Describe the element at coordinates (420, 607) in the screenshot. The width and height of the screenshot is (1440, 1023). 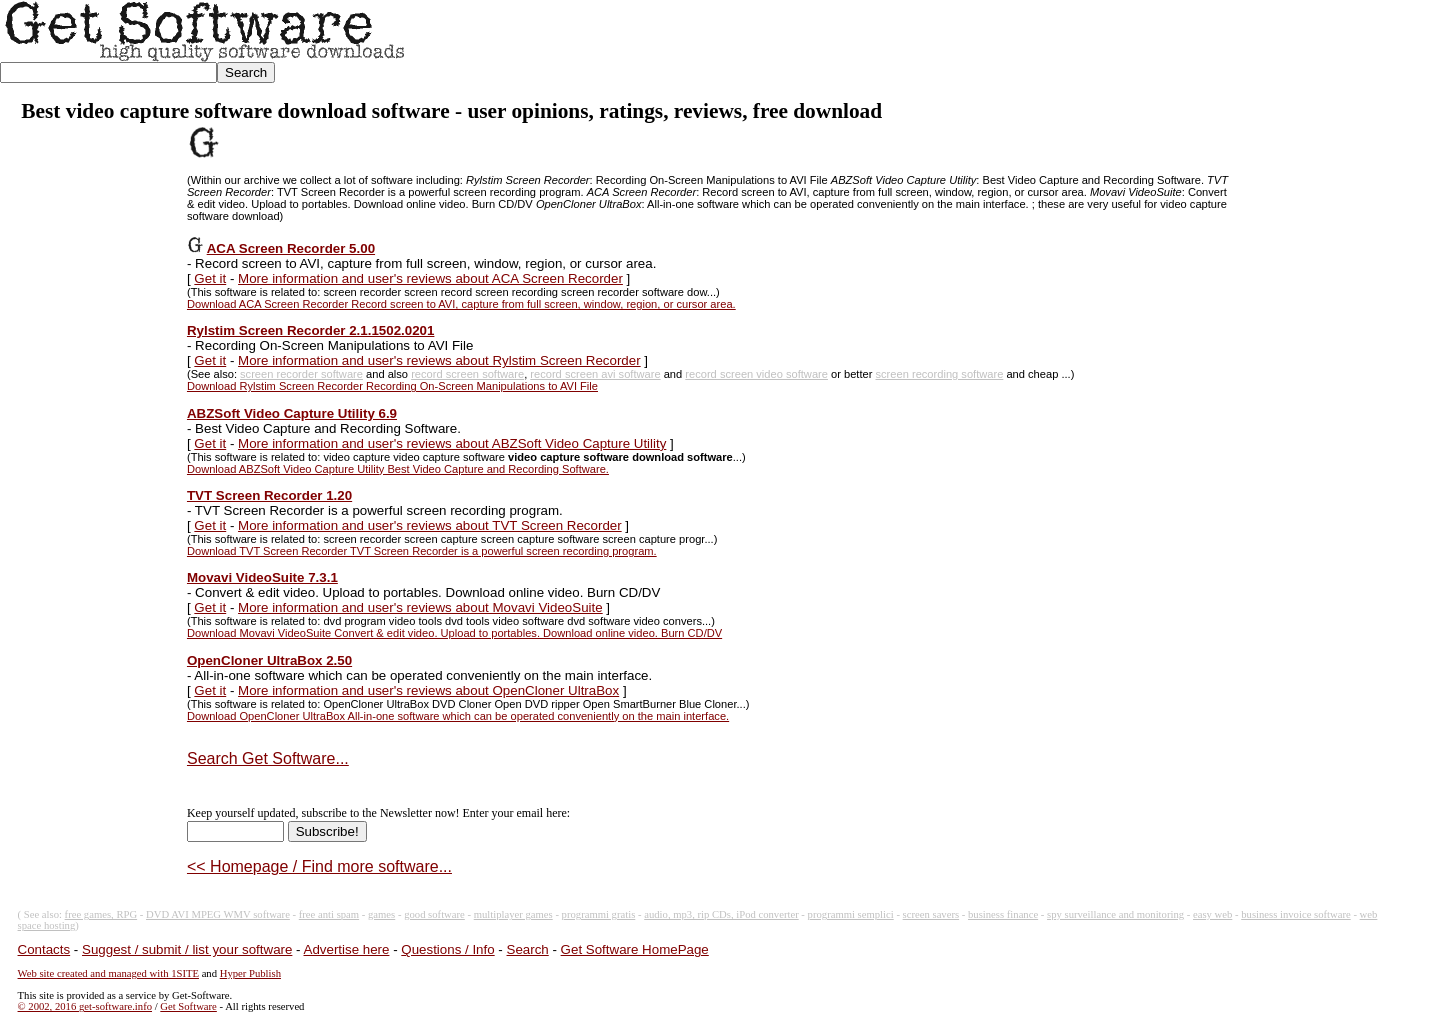
I see `More information and user's reviews about Movavi VideoSuite` at that location.